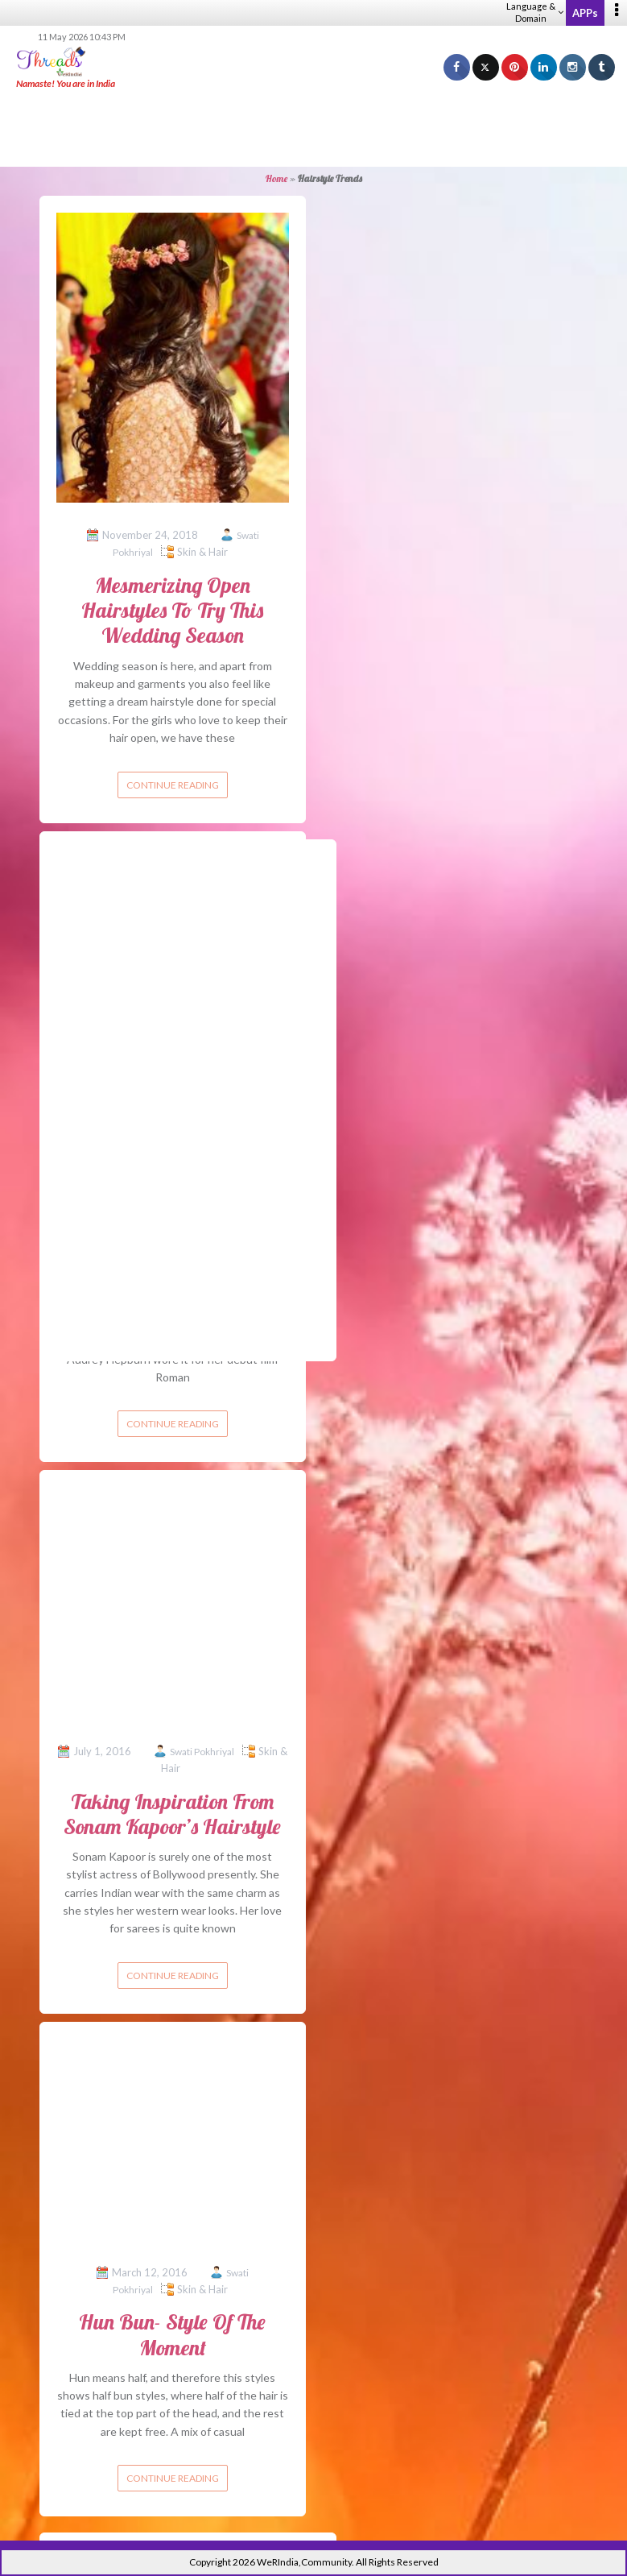 This screenshot has height=2576, width=627. I want to click on Skin & Hair, so click(202, 551).